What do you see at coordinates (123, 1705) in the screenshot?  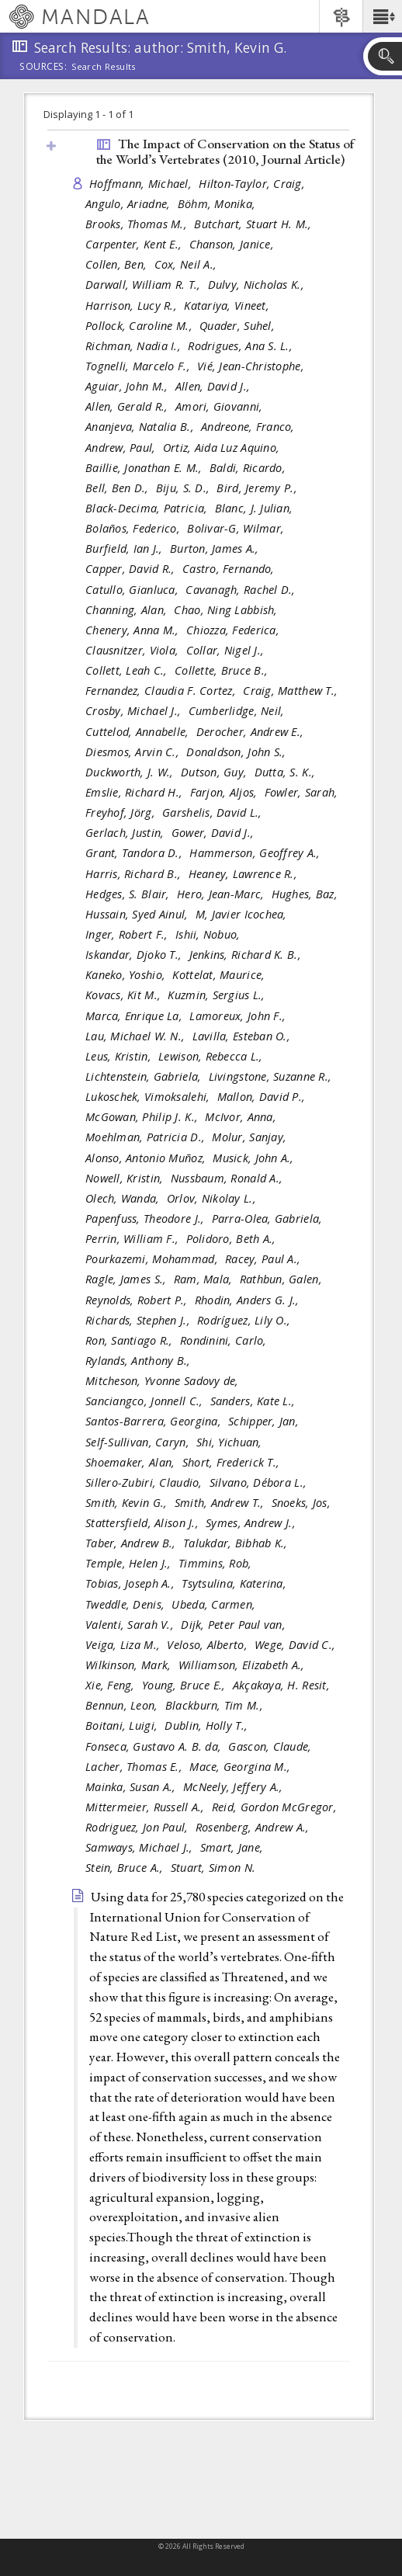 I see `Bennun, Leon,` at bounding box center [123, 1705].